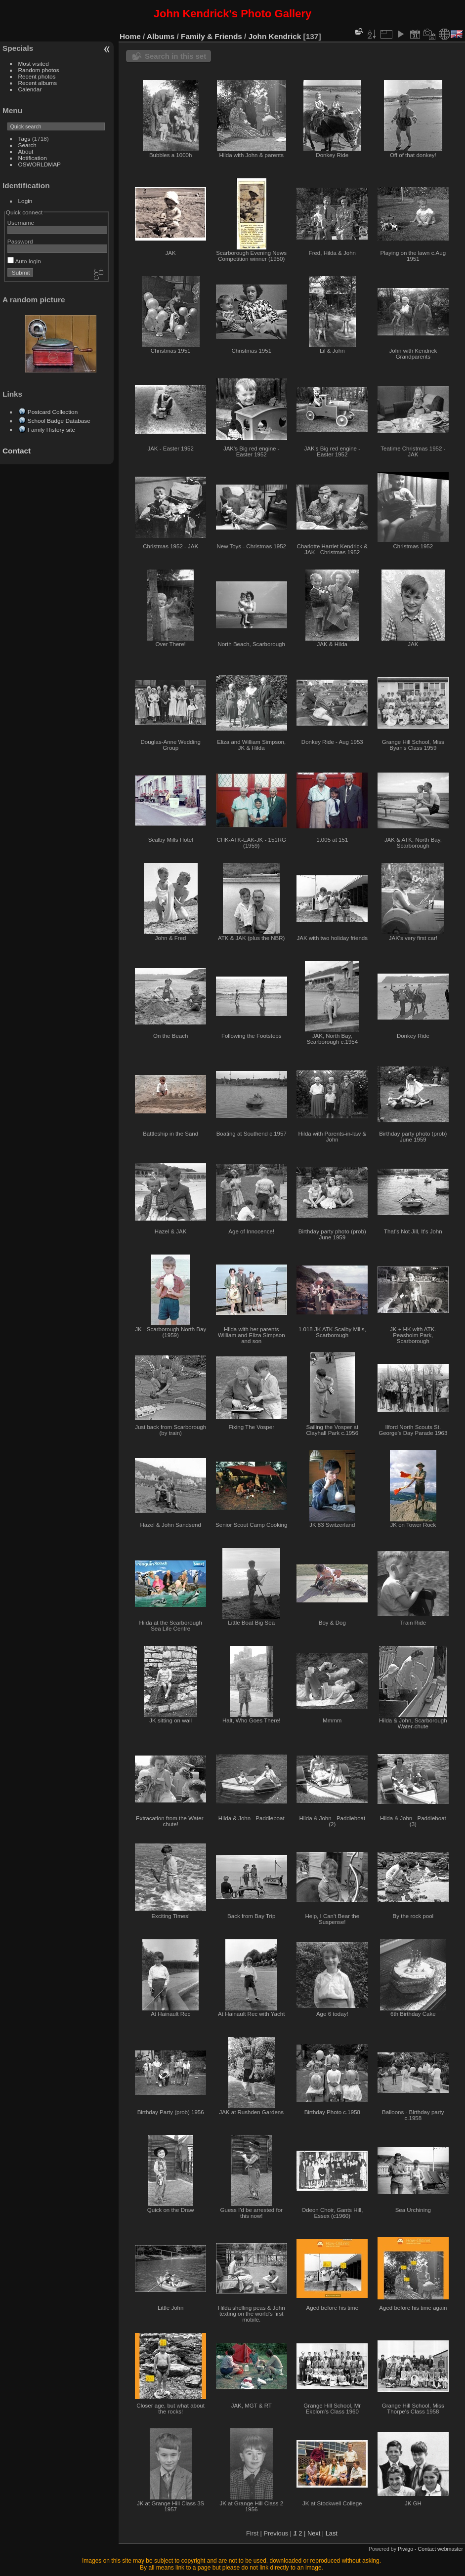 The image size is (465, 2576). I want to click on Family History site, so click(51, 429).